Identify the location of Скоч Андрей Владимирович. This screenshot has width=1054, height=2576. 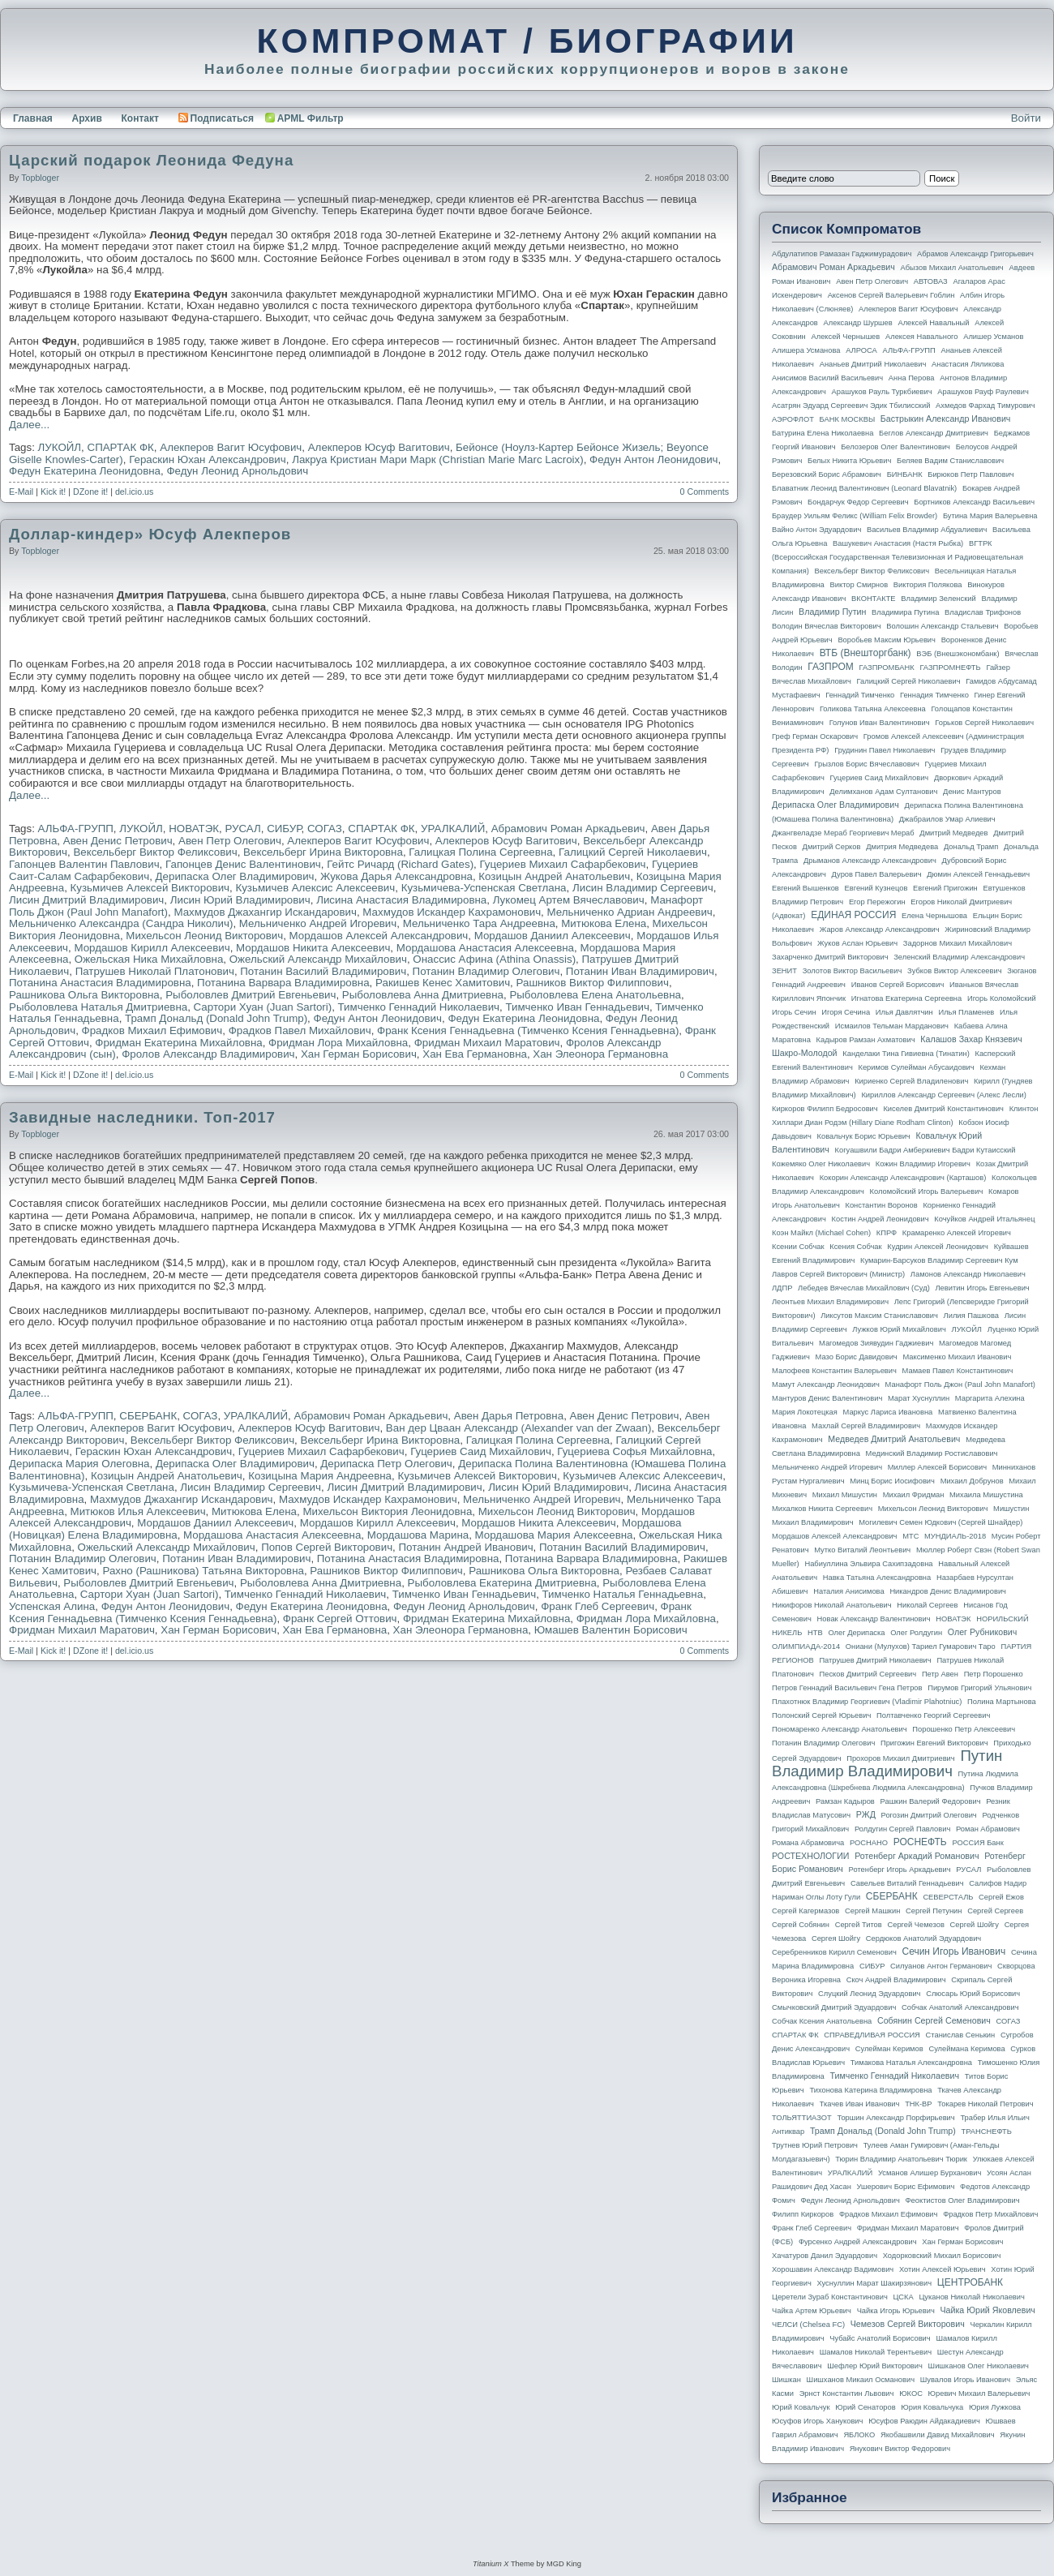
(896, 1980).